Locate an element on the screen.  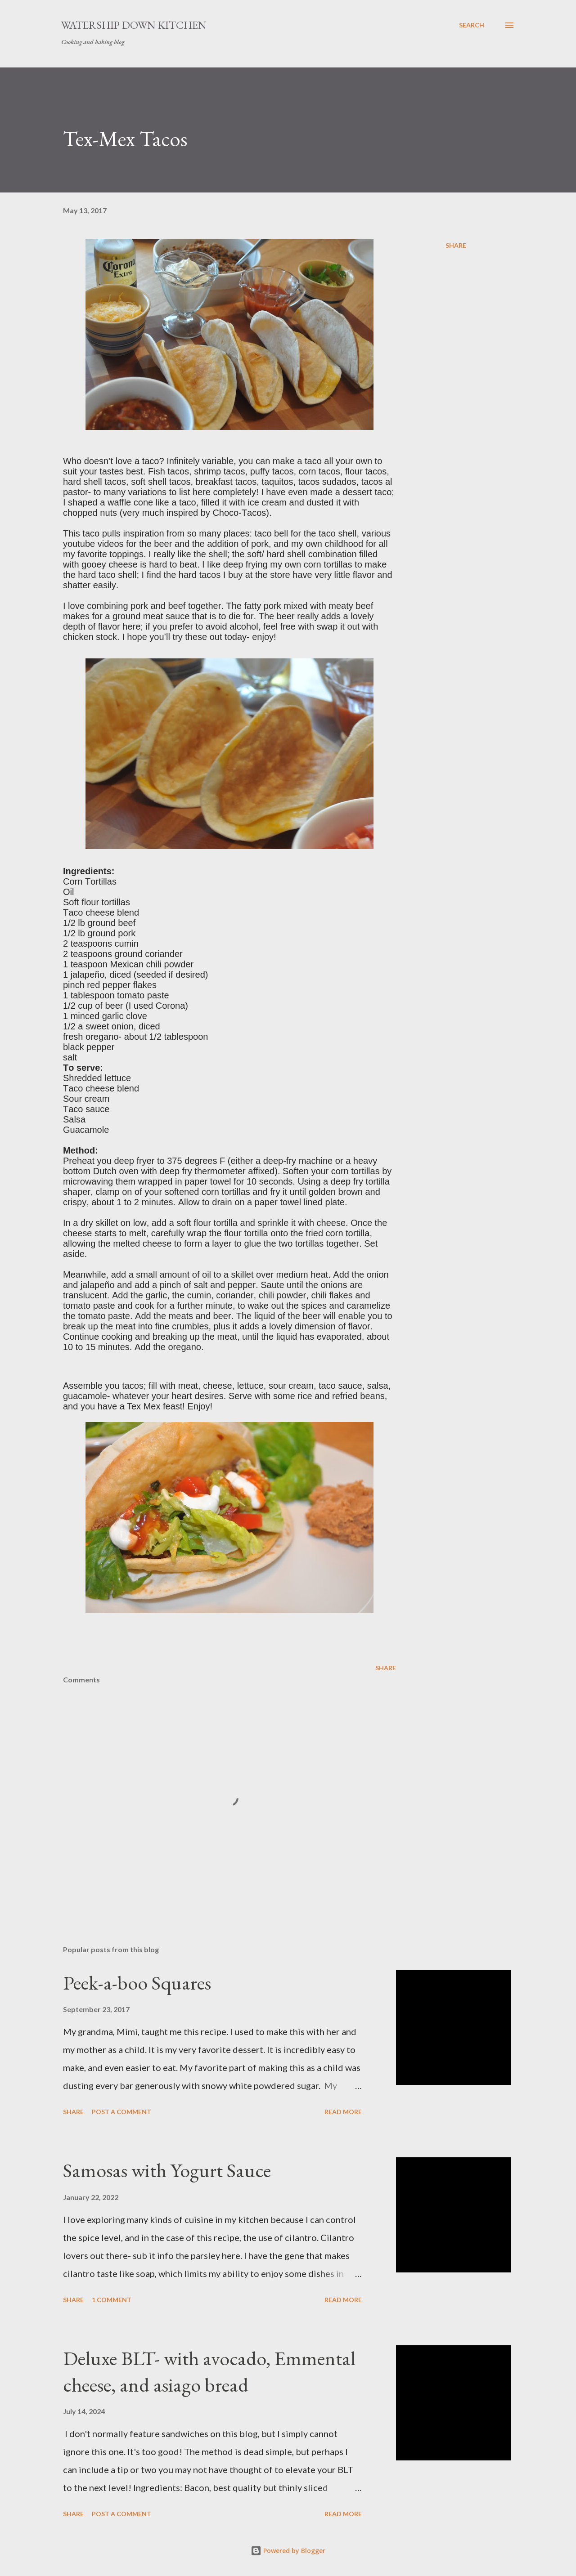
Peek-a-boo Squares is located at coordinates (137, 1982).